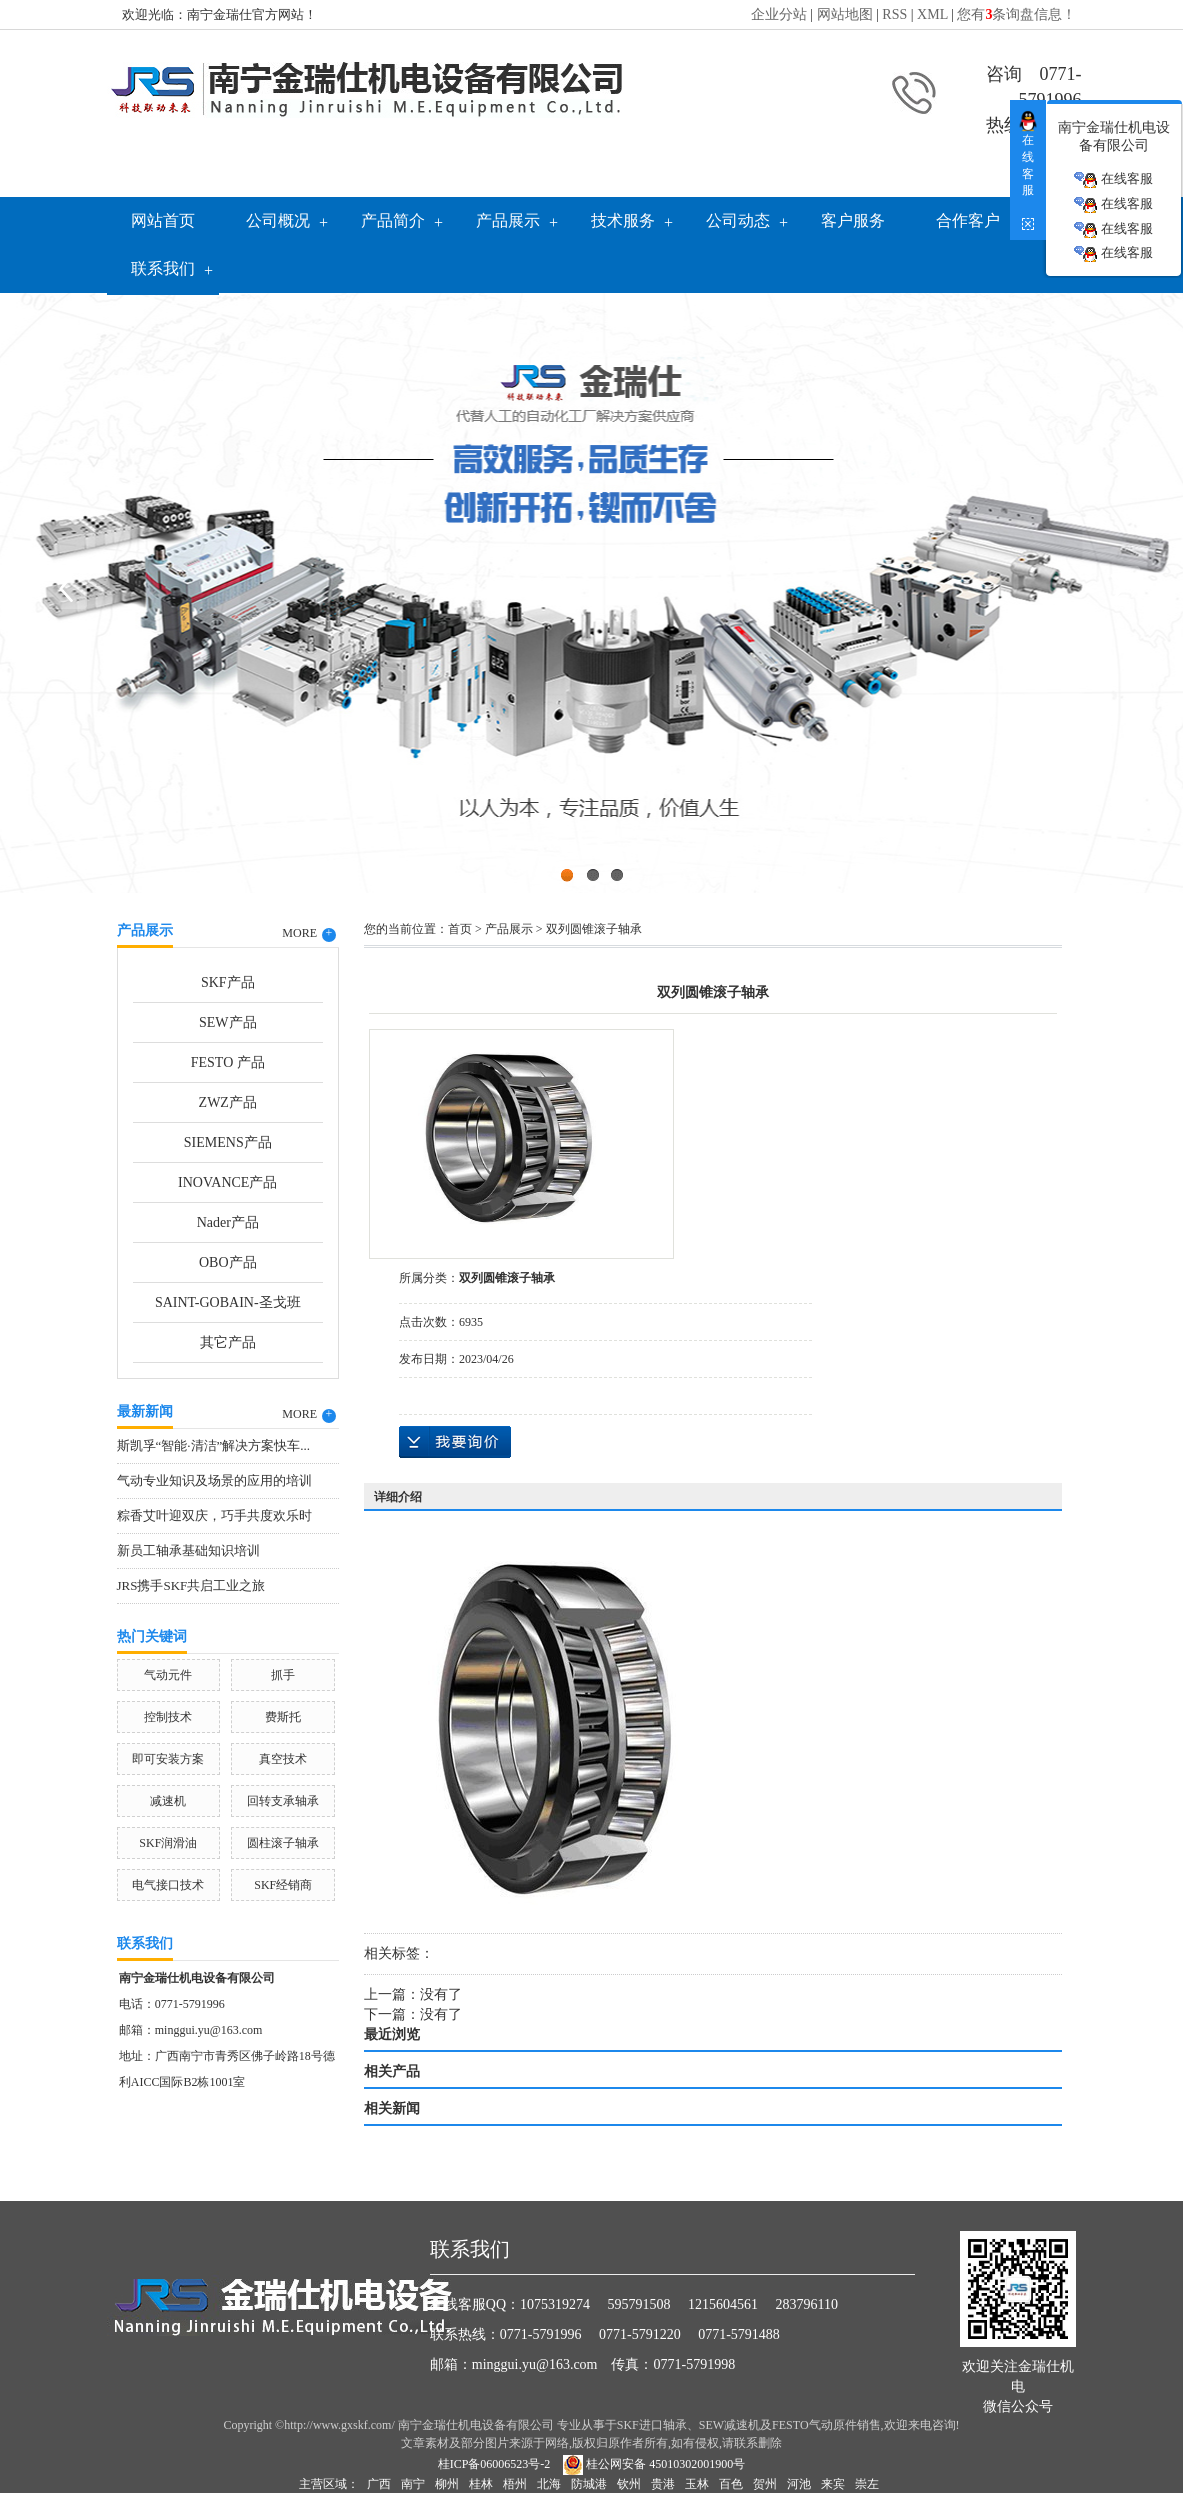 The height and width of the screenshot is (2493, 1183). Describe the element at coordinates (163, 268) in the screenshot. I see `联系我们` at that location.